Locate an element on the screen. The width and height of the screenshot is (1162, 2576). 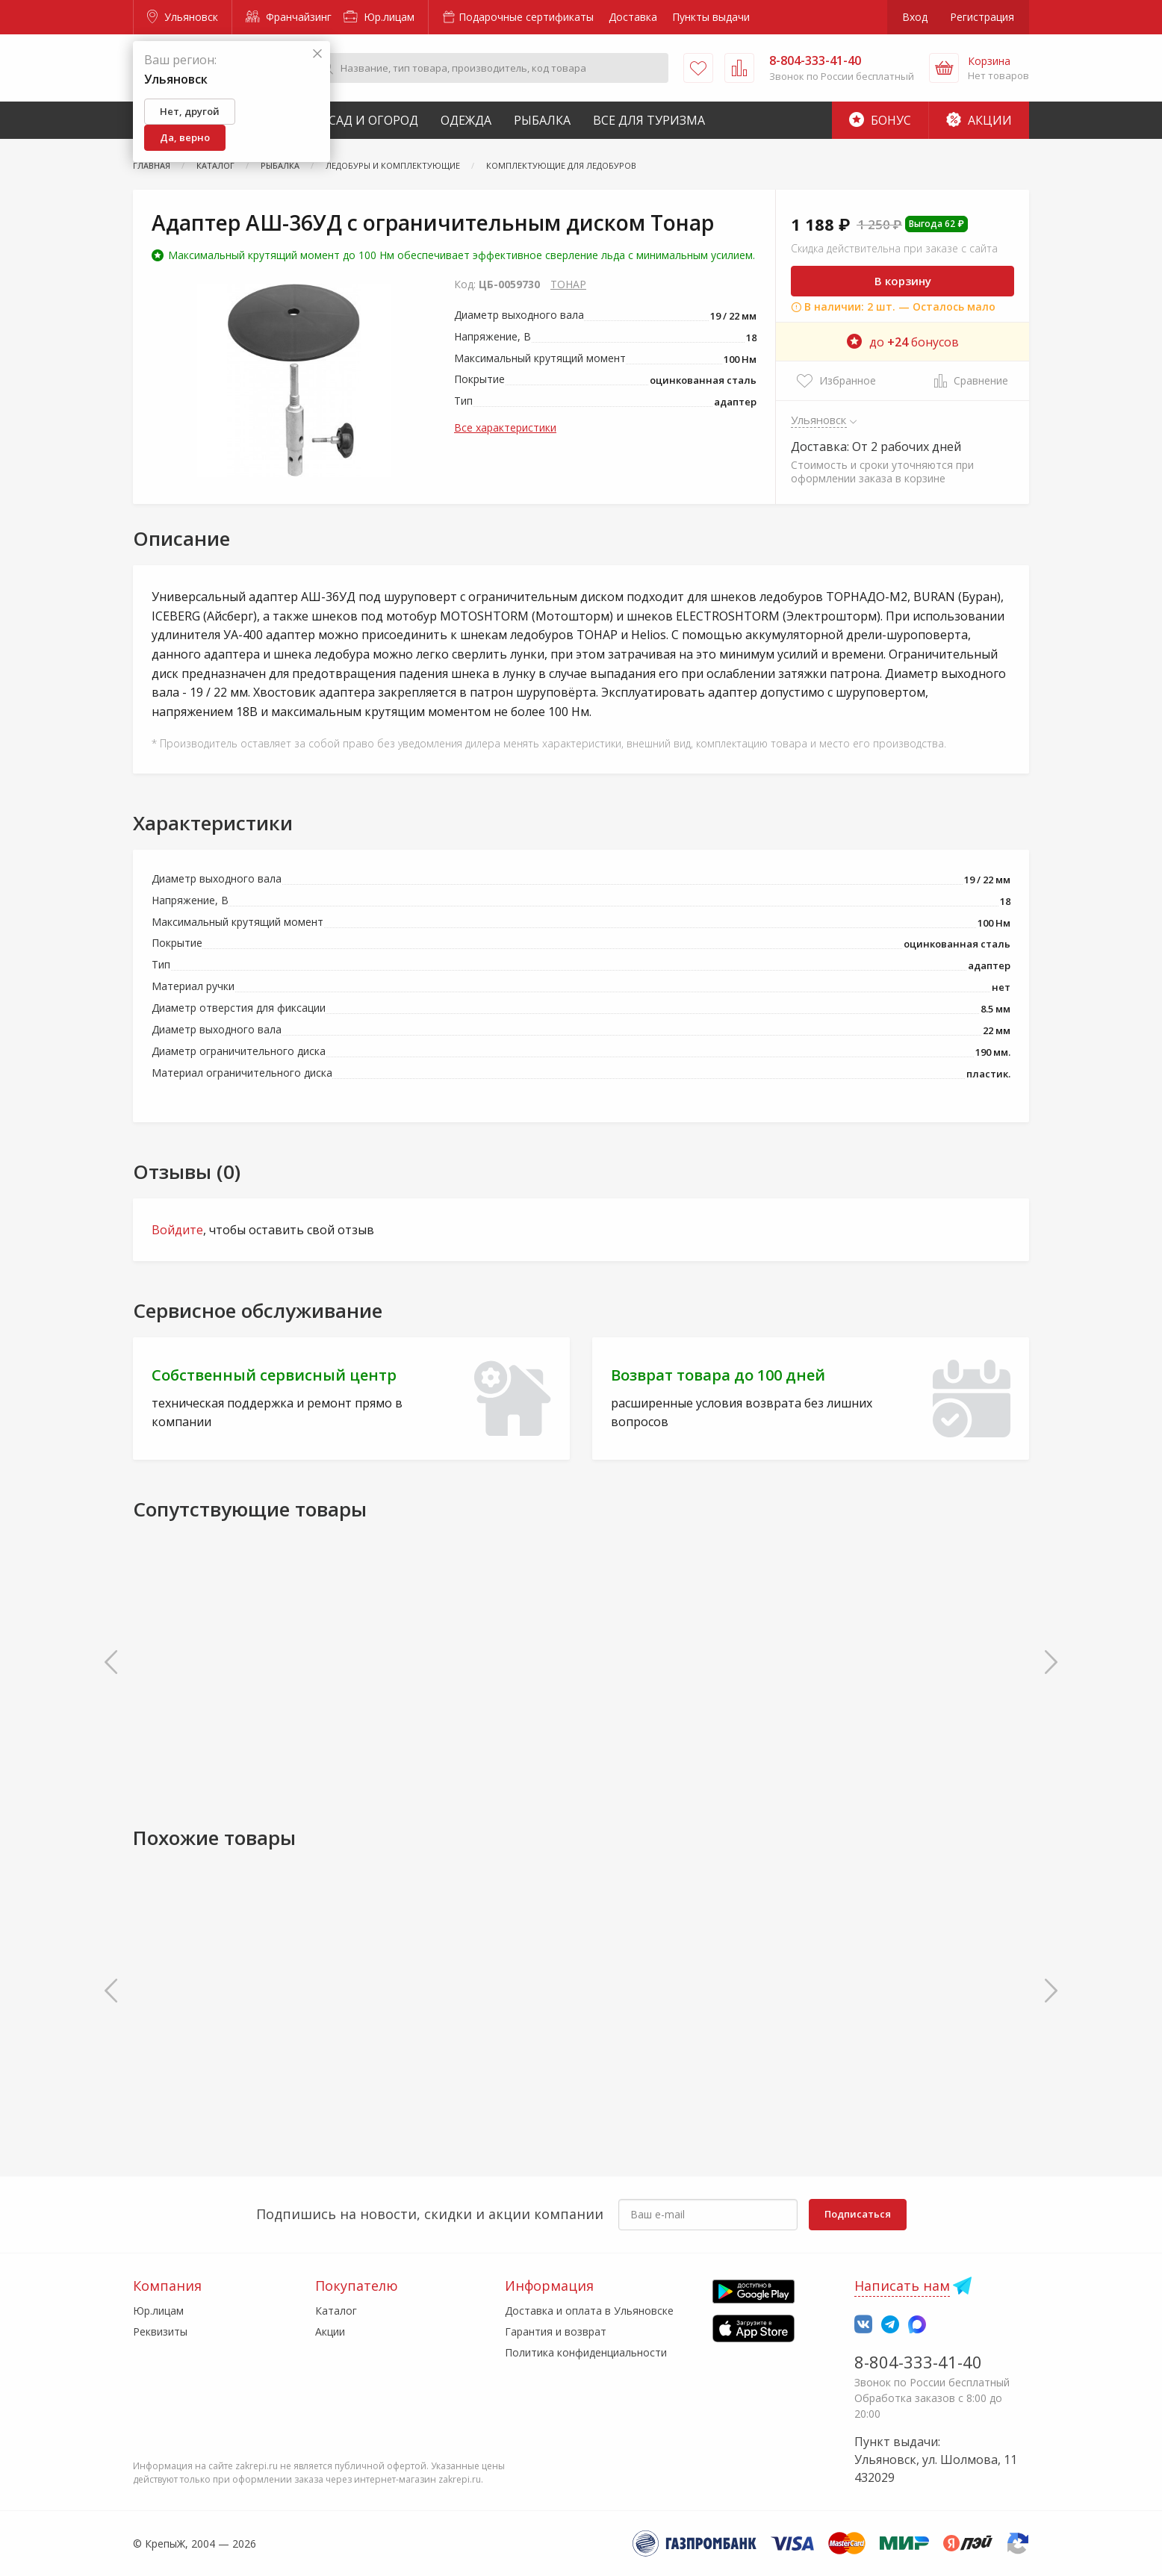
Пункты выдачи is located at coordinates (711, 17).